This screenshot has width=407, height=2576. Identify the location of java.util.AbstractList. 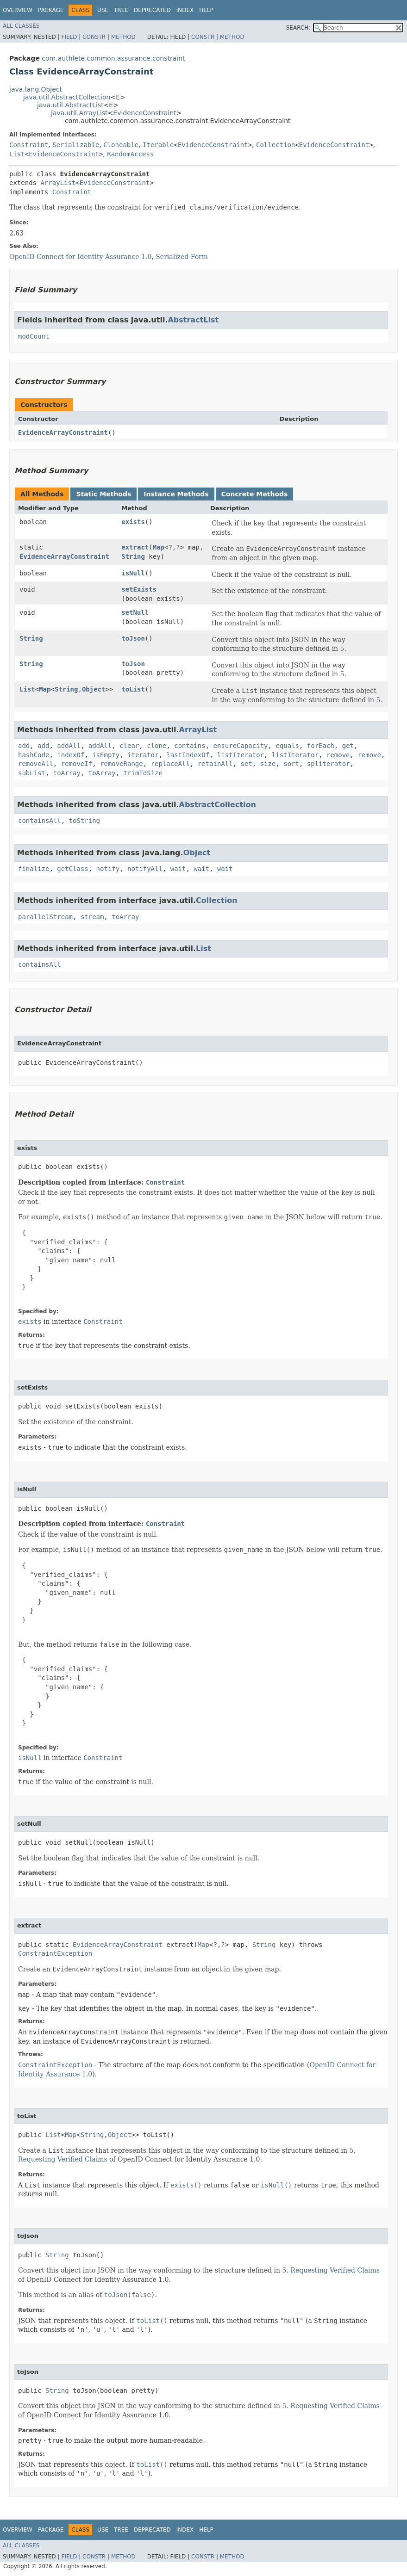
(70, 105).